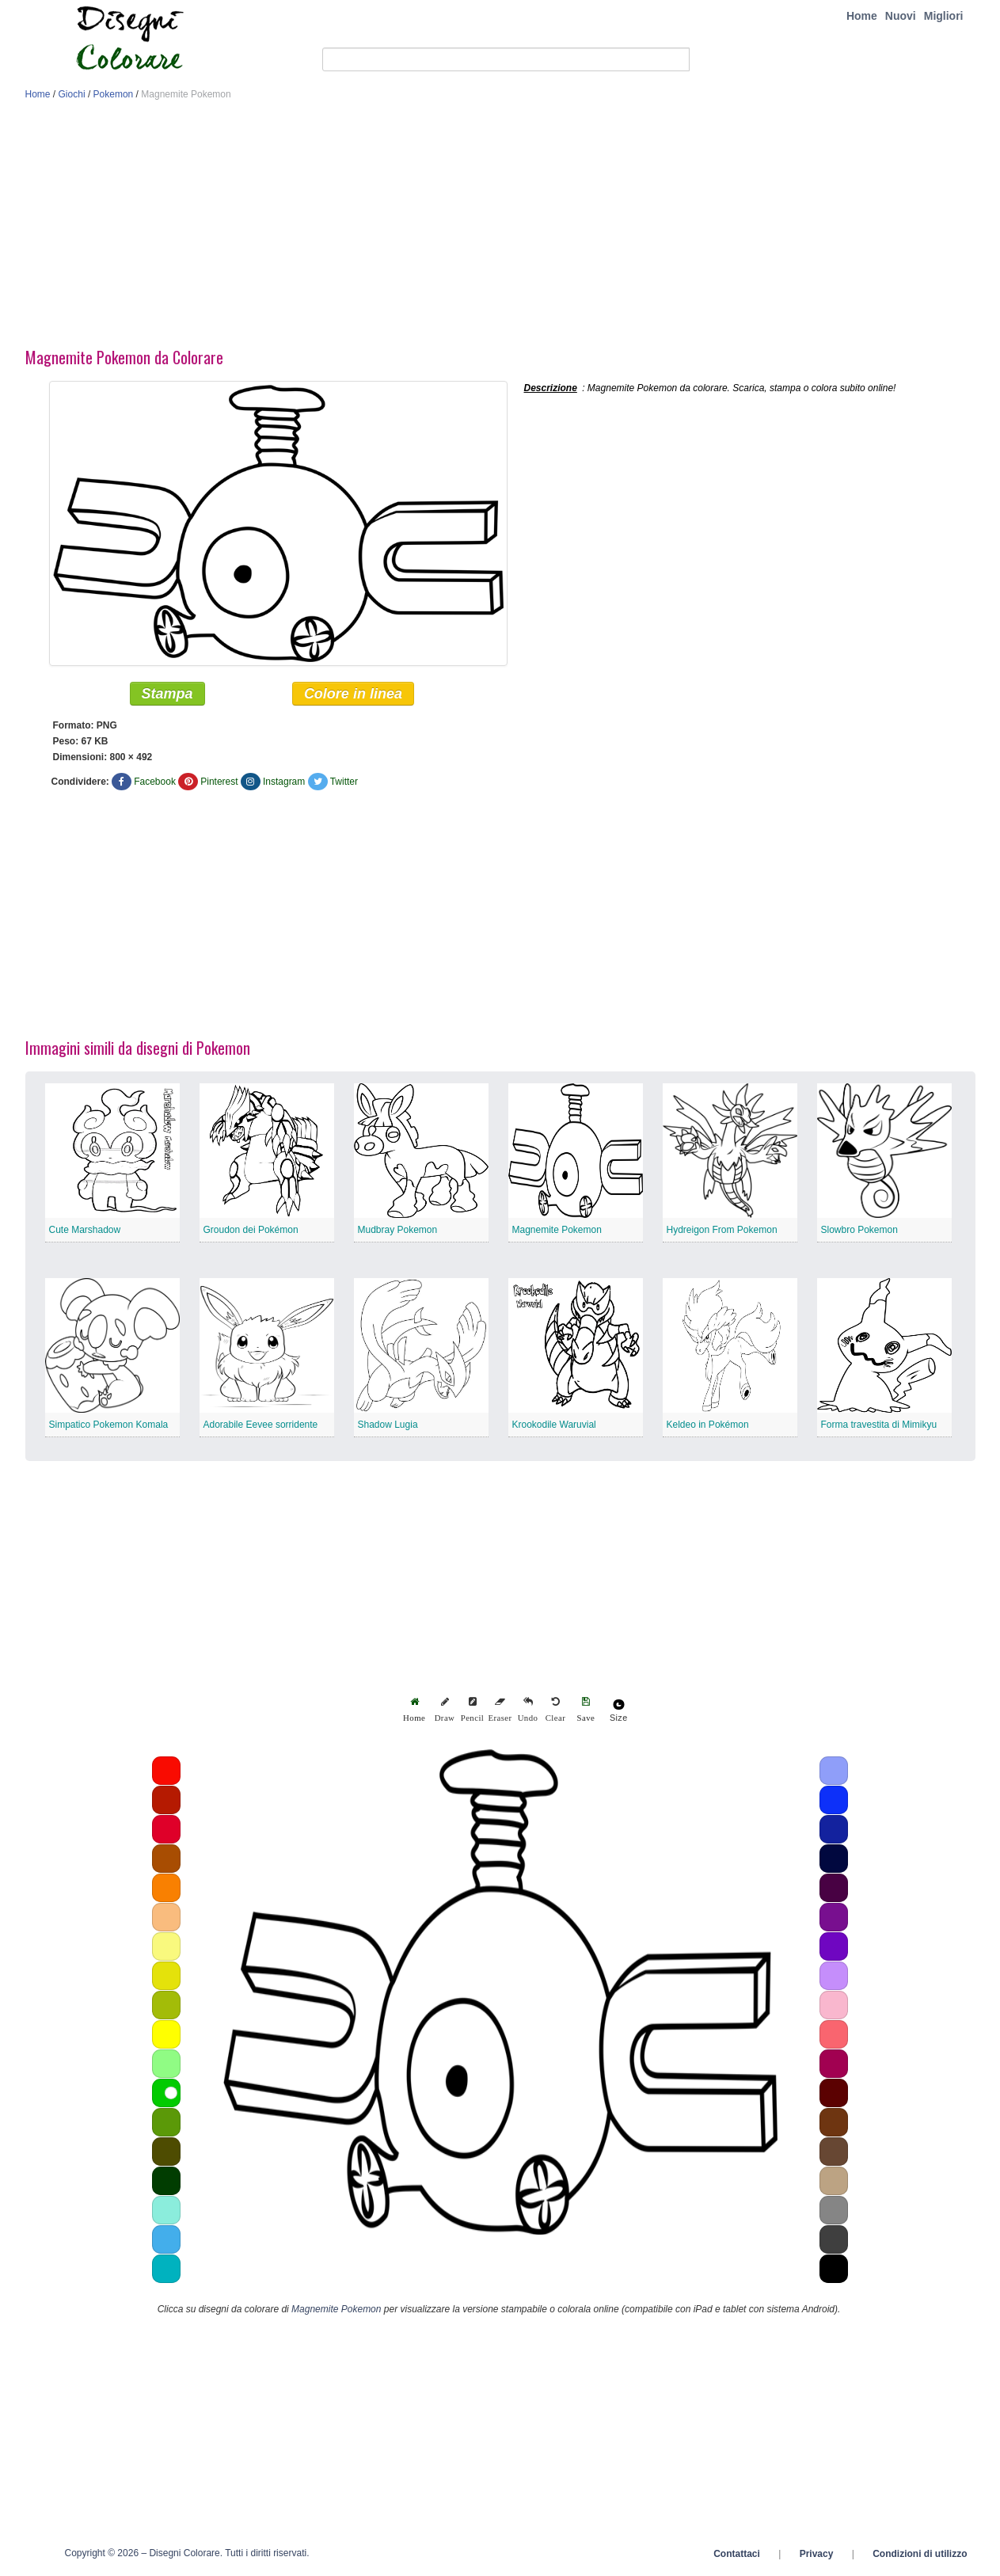 This screenshot has height=2576, width=1000. Describe the element at coordinates (859, 1230) in the screenshot. I see `Slowbro Pokemon` at that location.